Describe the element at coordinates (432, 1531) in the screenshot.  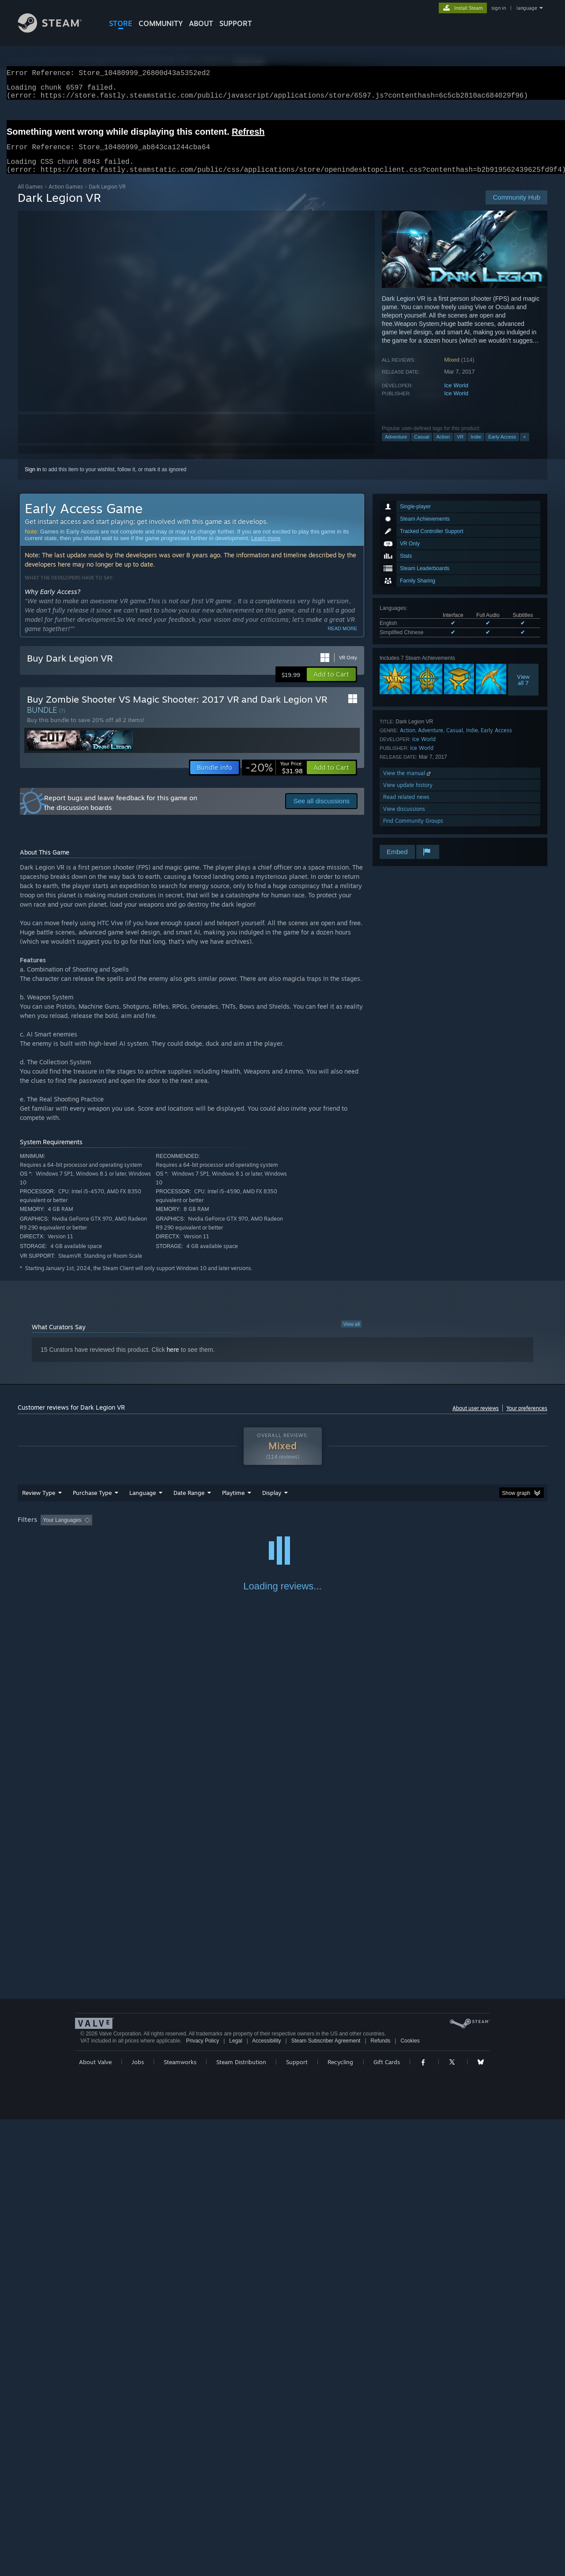
I see `GPU: [button]` at that location.